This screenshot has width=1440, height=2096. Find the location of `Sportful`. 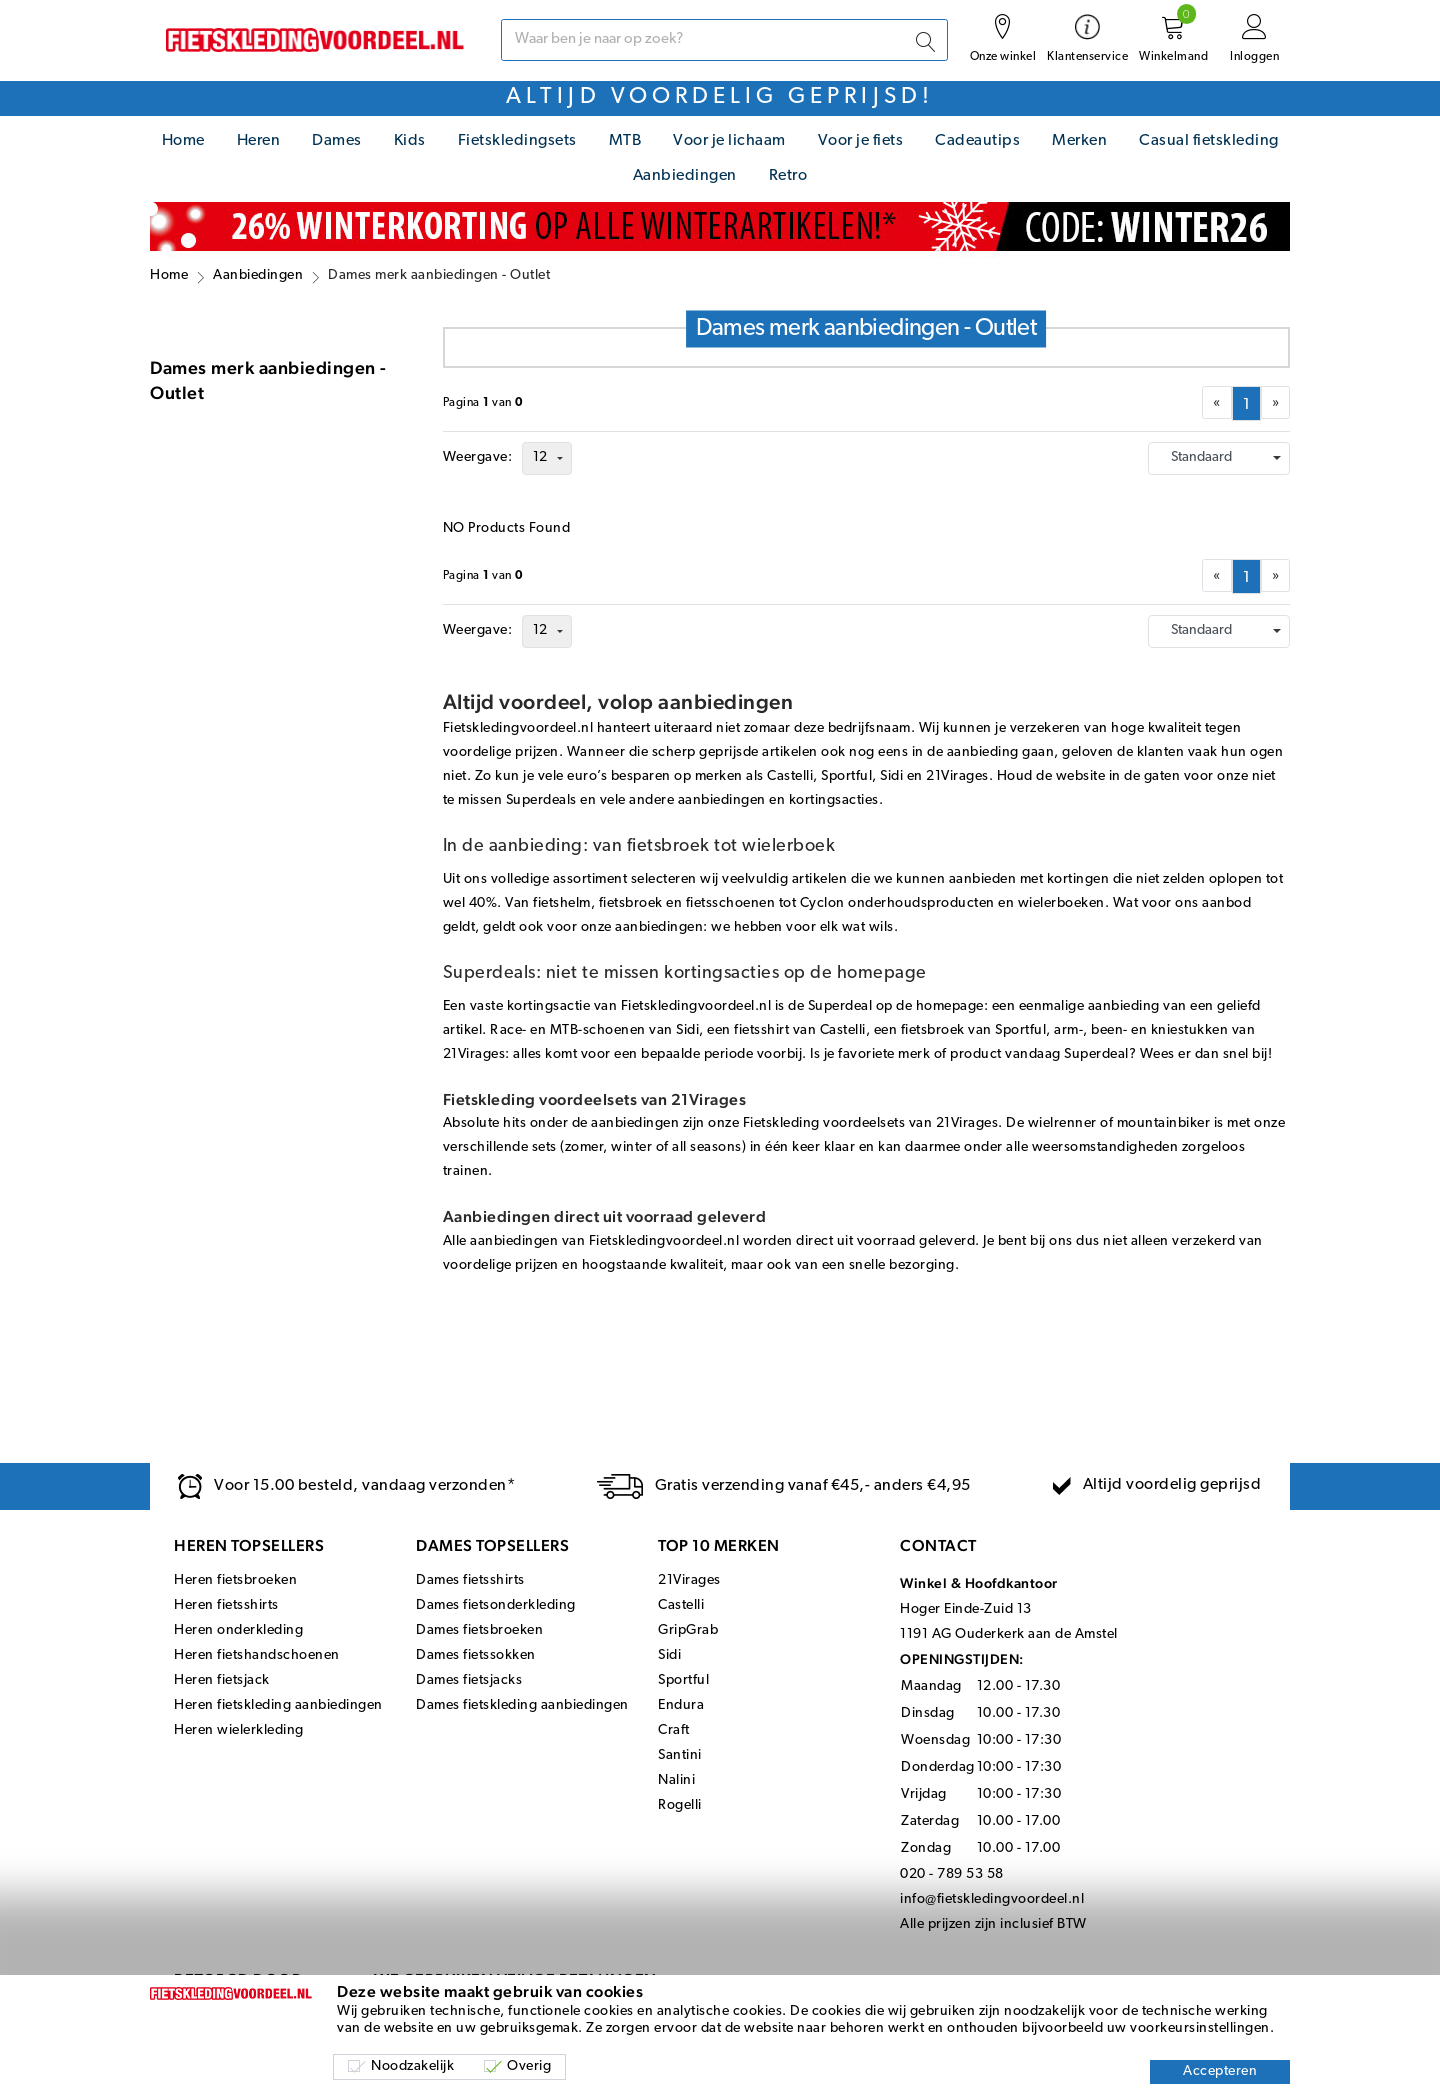

Sportful is located at coordinates (683, 1680).